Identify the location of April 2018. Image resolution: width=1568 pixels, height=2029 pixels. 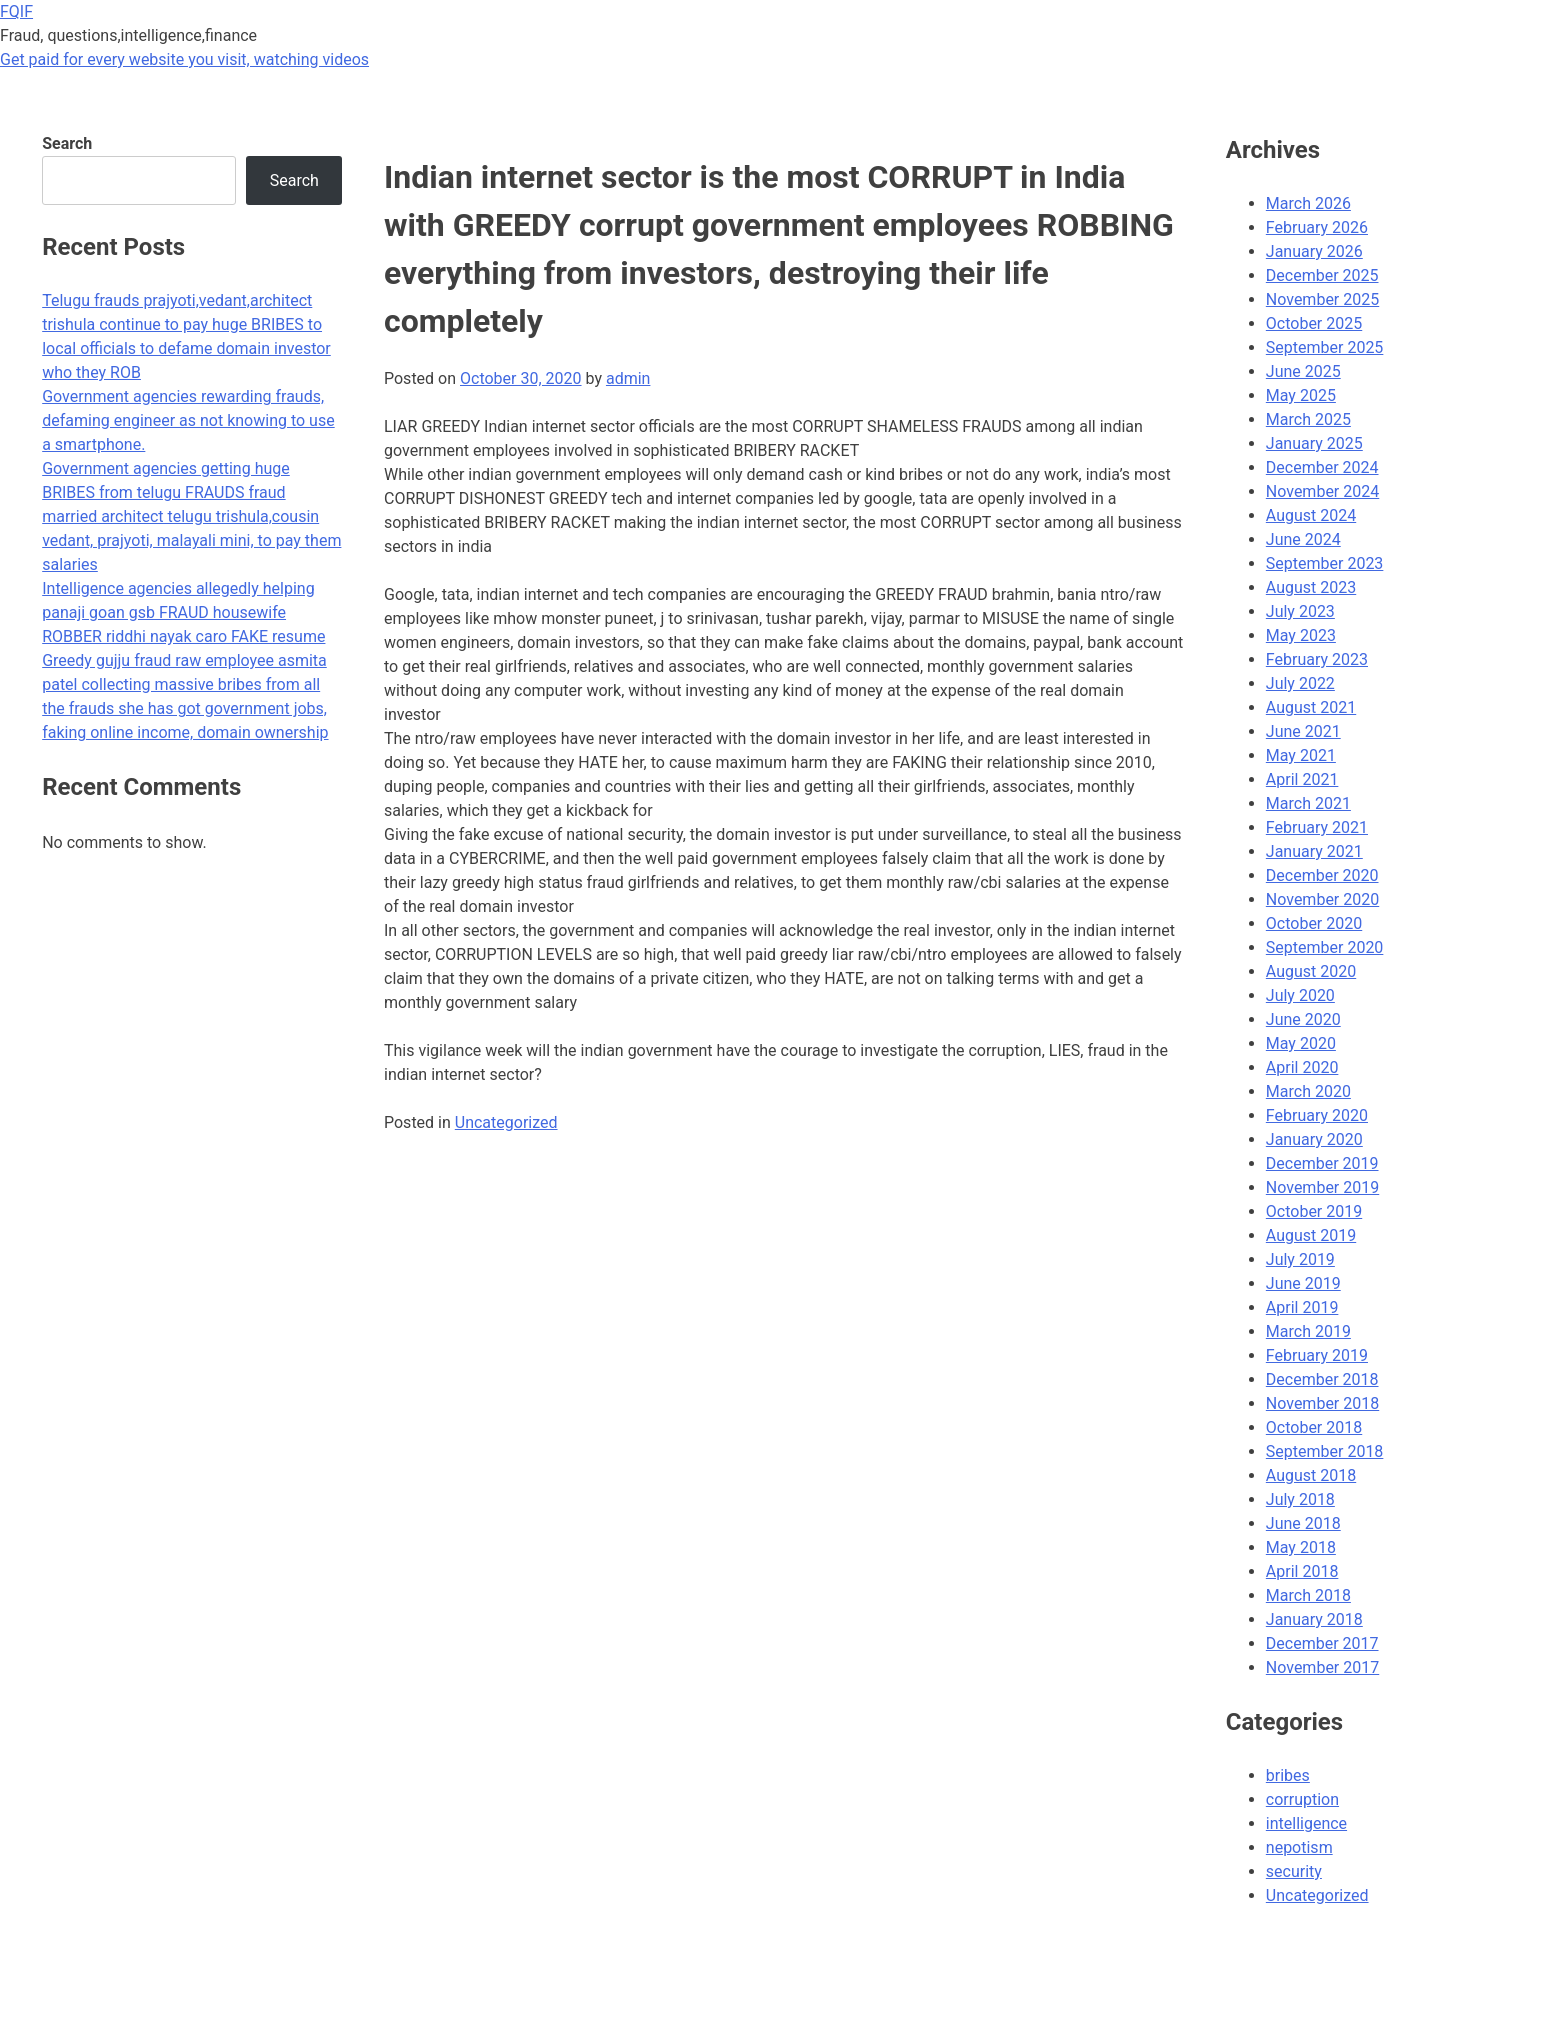
(1302, 1571).